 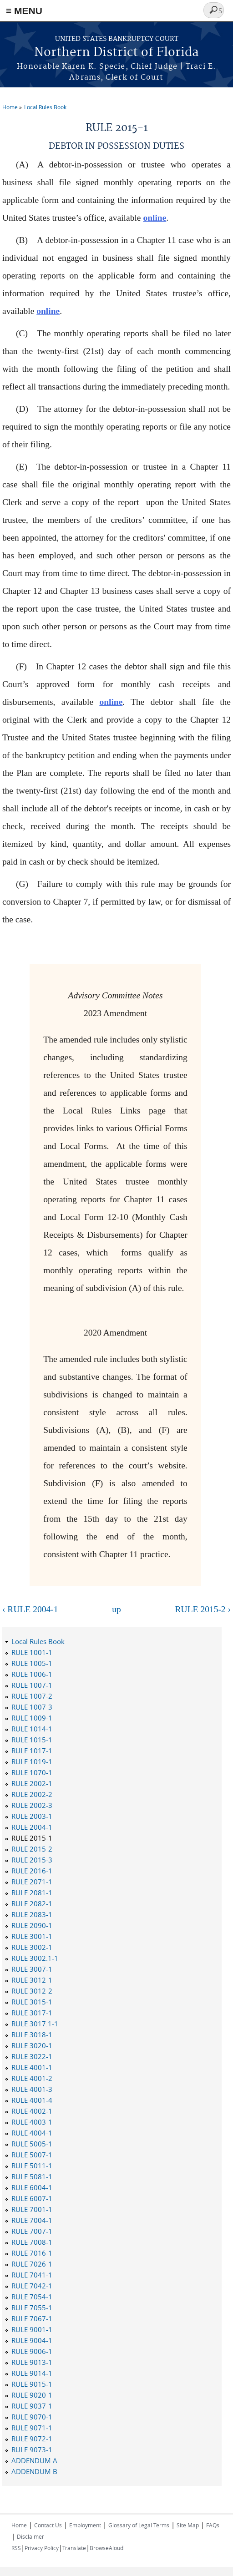 What do you see at coordinates (116, 52) in the screenshot?
I see `Northern District of Florida` at bounding box center [116, 52].